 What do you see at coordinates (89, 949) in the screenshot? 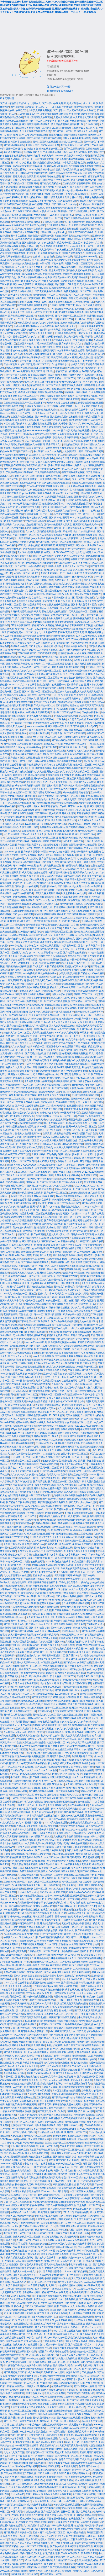
I see `又大又硬又湿又紧在线播放` at bounding box center [89, 949].